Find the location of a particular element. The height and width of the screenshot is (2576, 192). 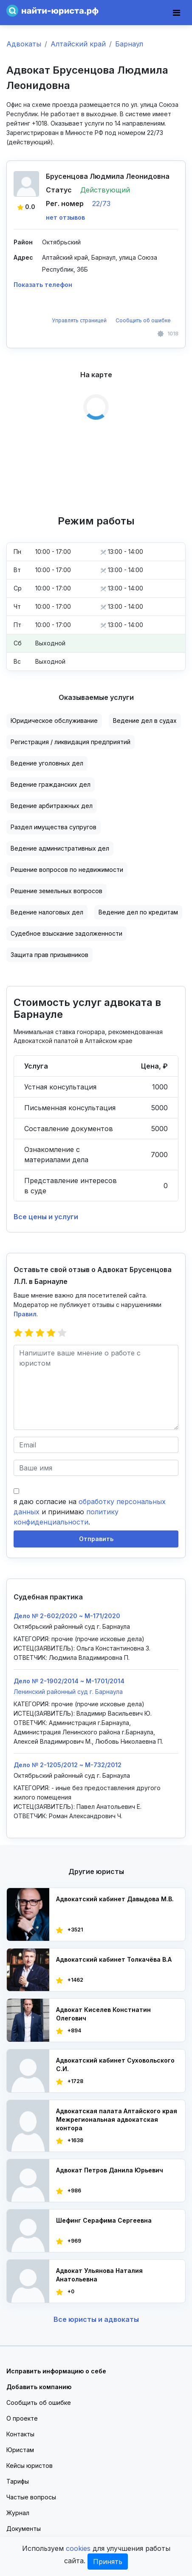

Показать телефон is located at coordinates (43, 284).